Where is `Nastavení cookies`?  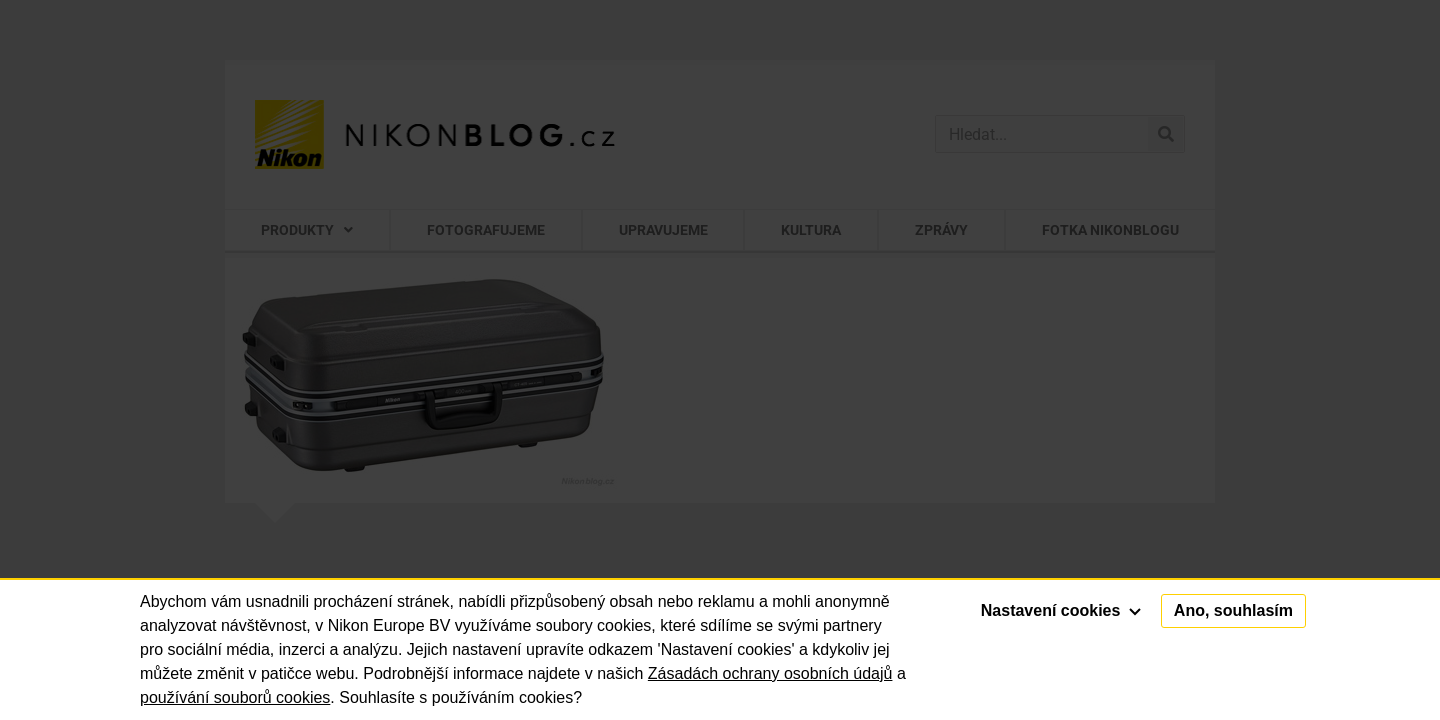 Nastavení cookies is located at coordinates (1061, 610).